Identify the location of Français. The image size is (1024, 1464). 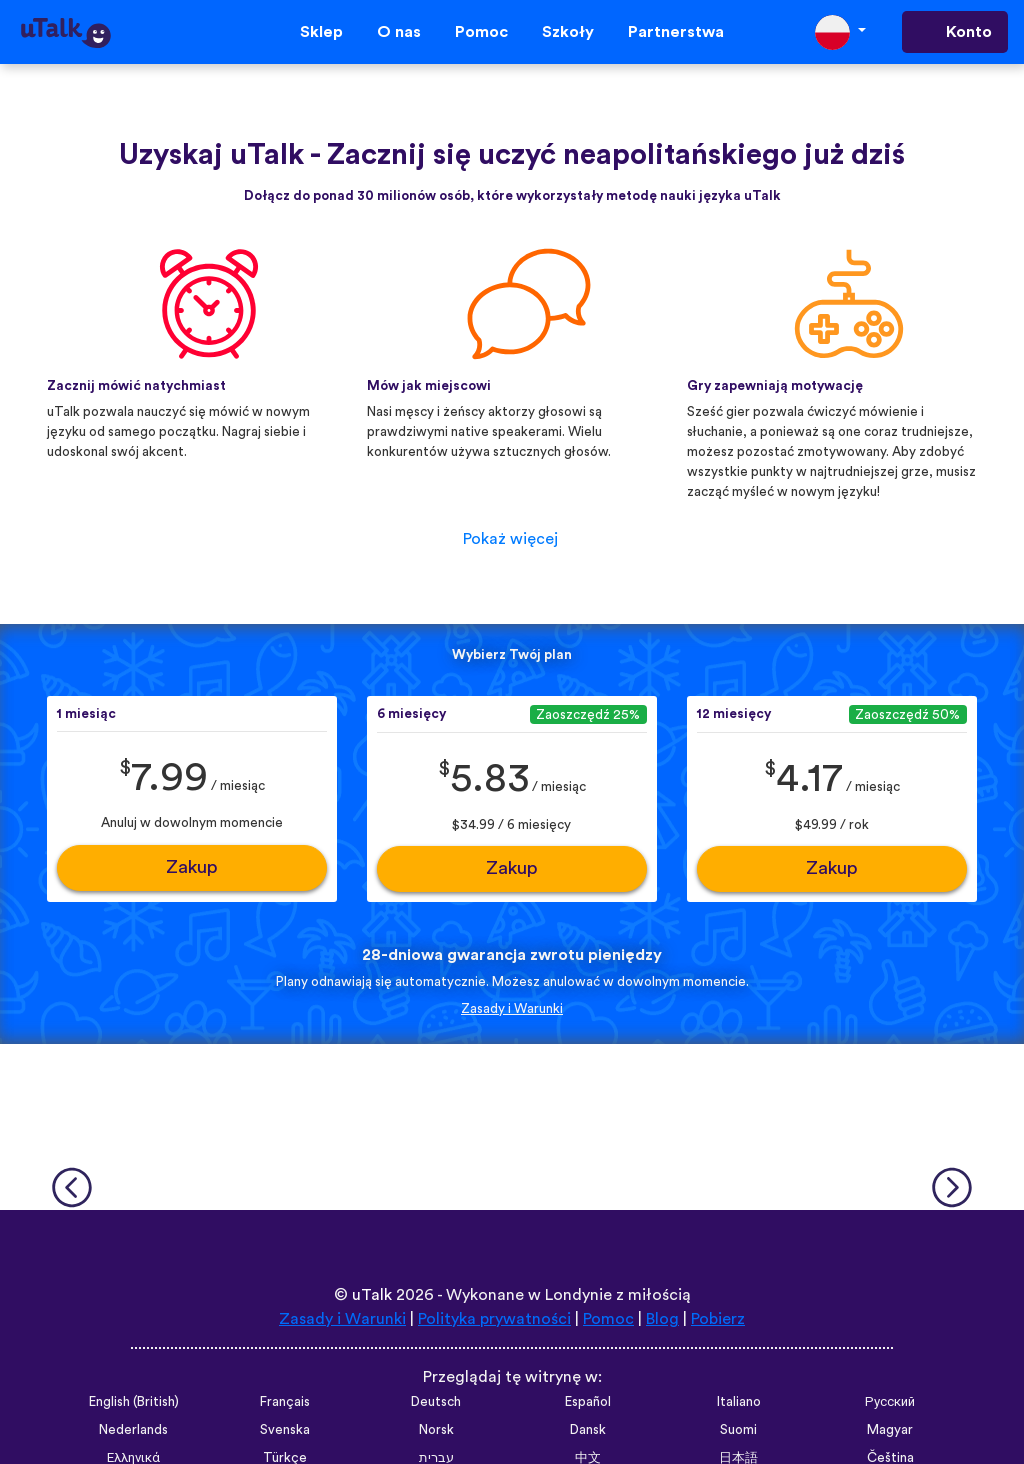
(285, 1402).